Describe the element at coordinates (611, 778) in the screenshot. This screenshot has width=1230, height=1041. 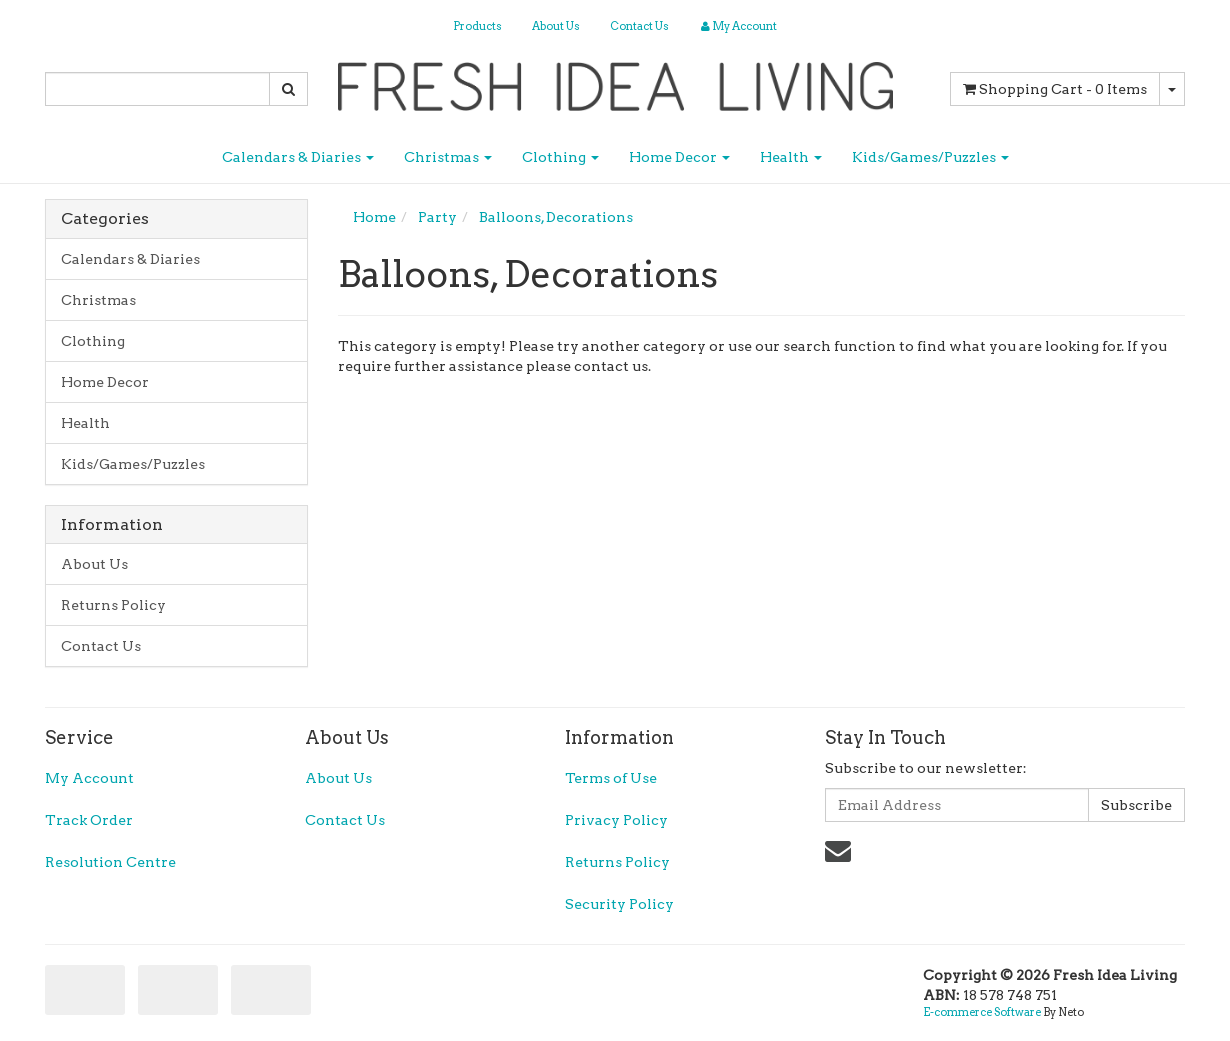
I see `Terms of Use` at that location.